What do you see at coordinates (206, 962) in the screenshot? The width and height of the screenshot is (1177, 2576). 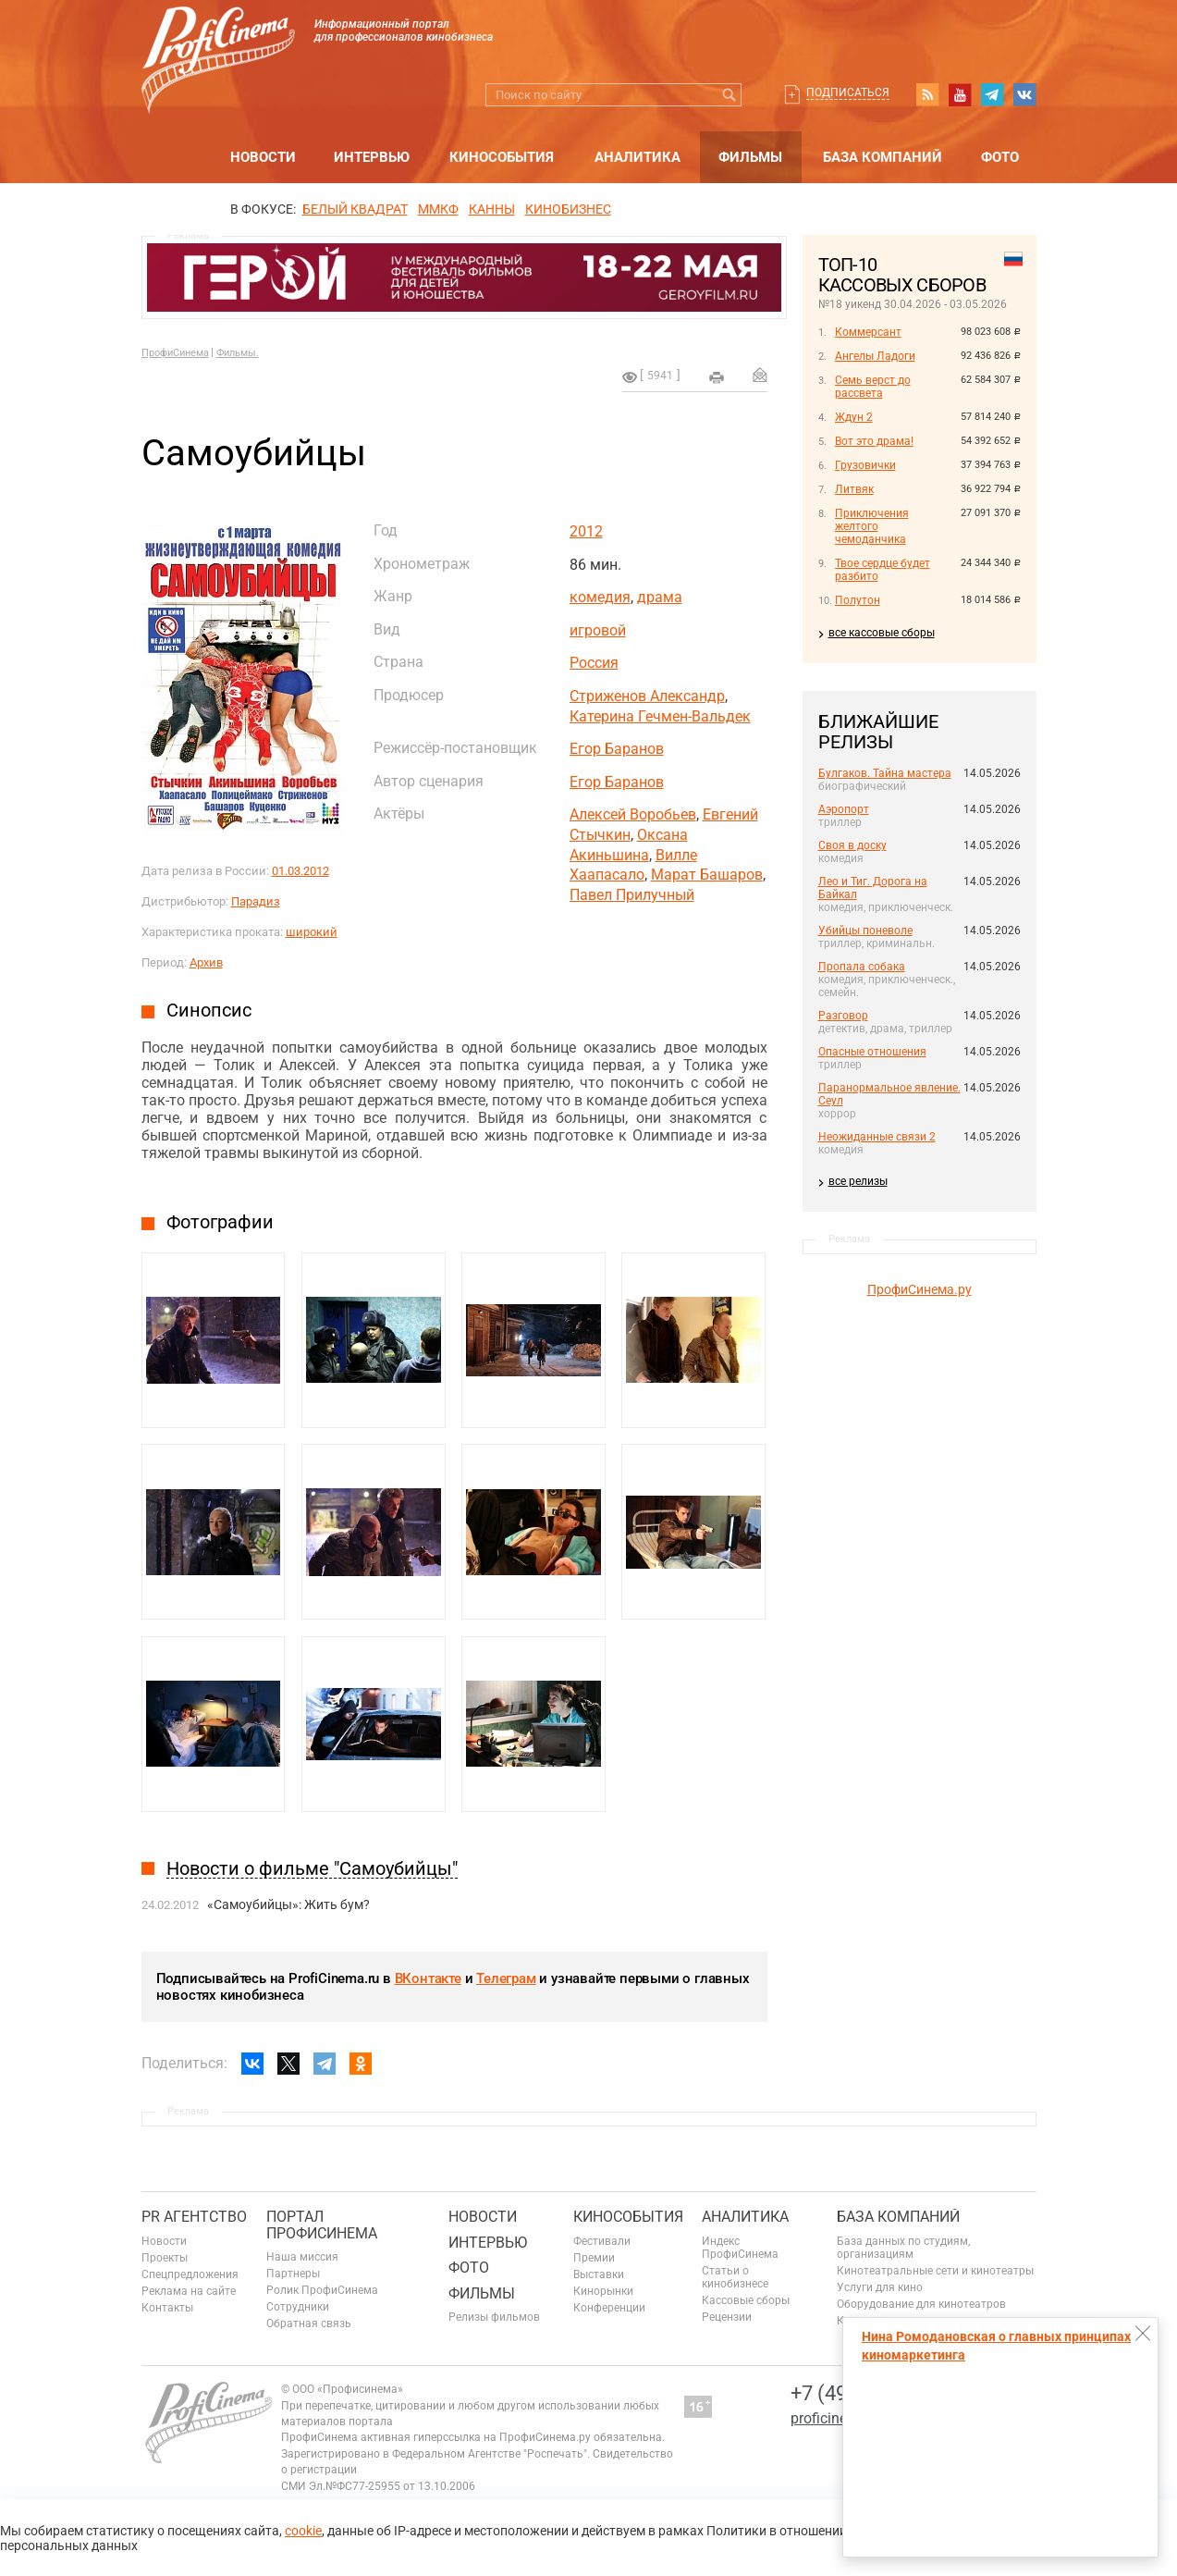 I see `Архив` at bounding box center [206, 962].